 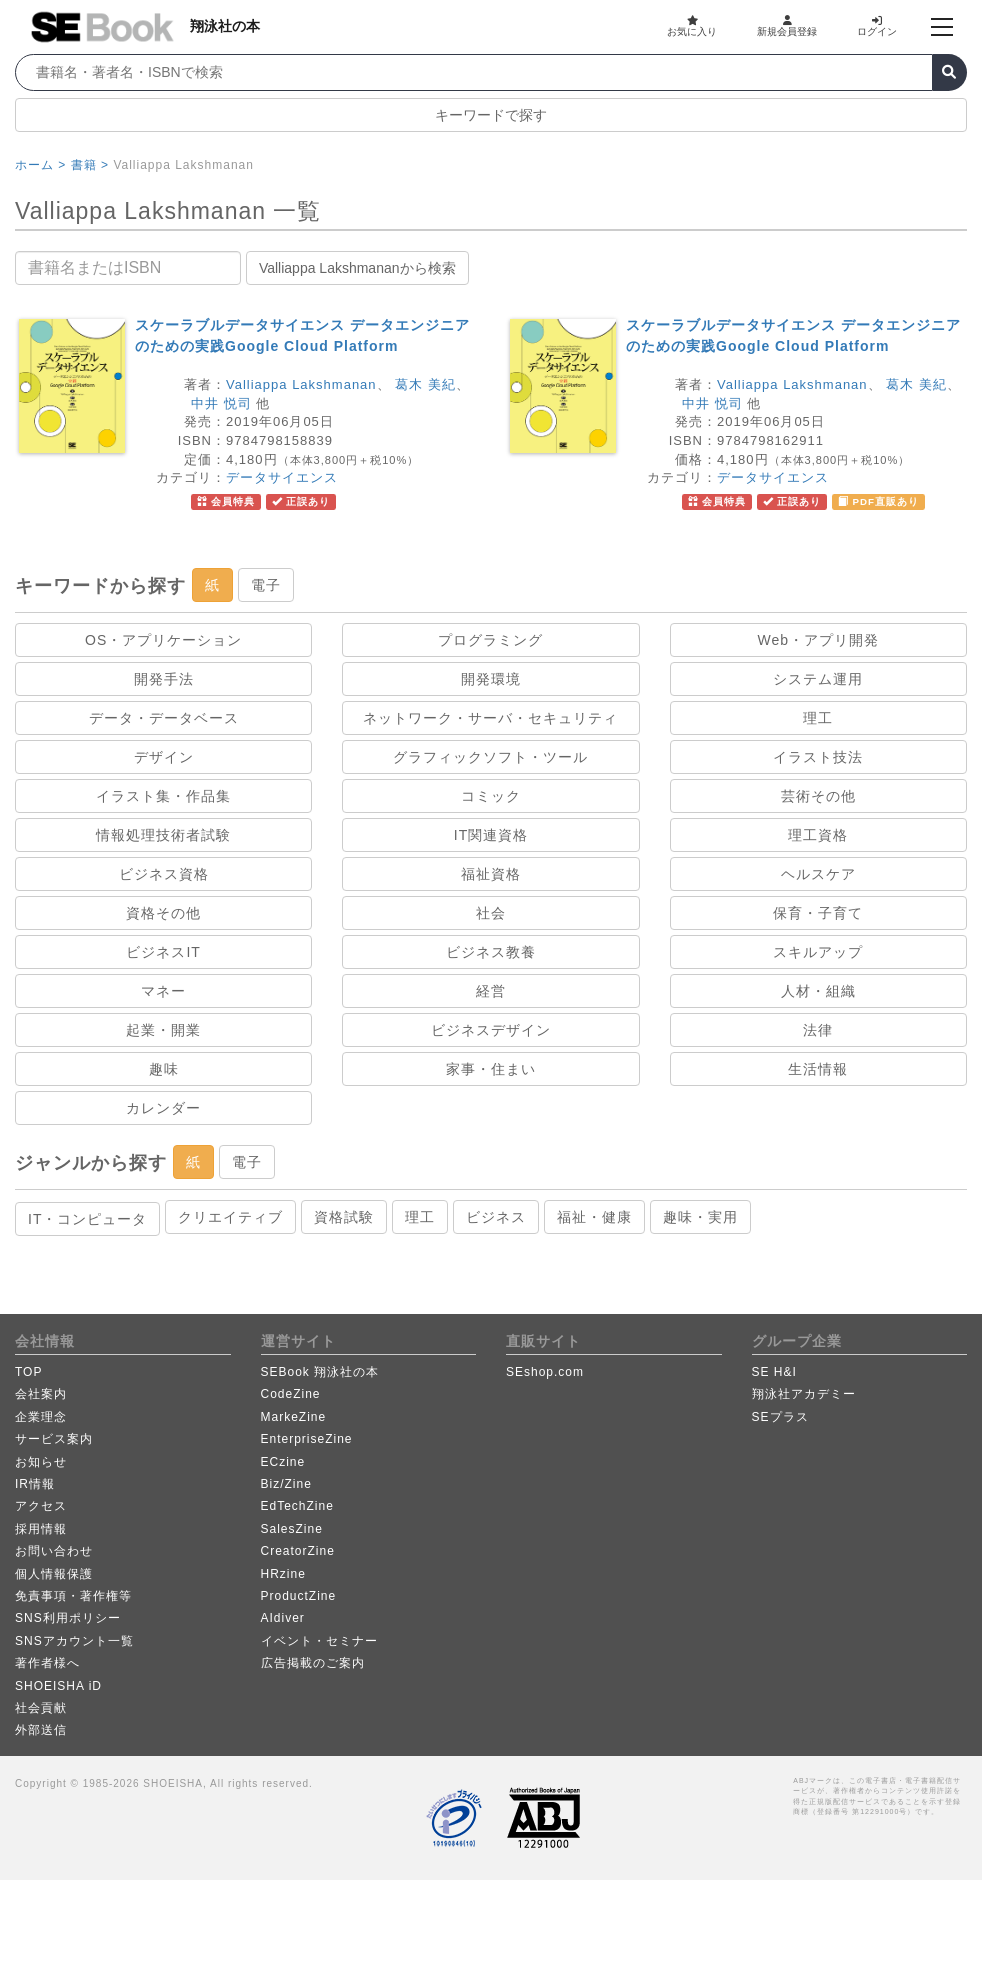 What do you see at coordinates (307, 1439) in the screenshot?
I see `EnterpriseZine` at bounding box center [307, 1439].